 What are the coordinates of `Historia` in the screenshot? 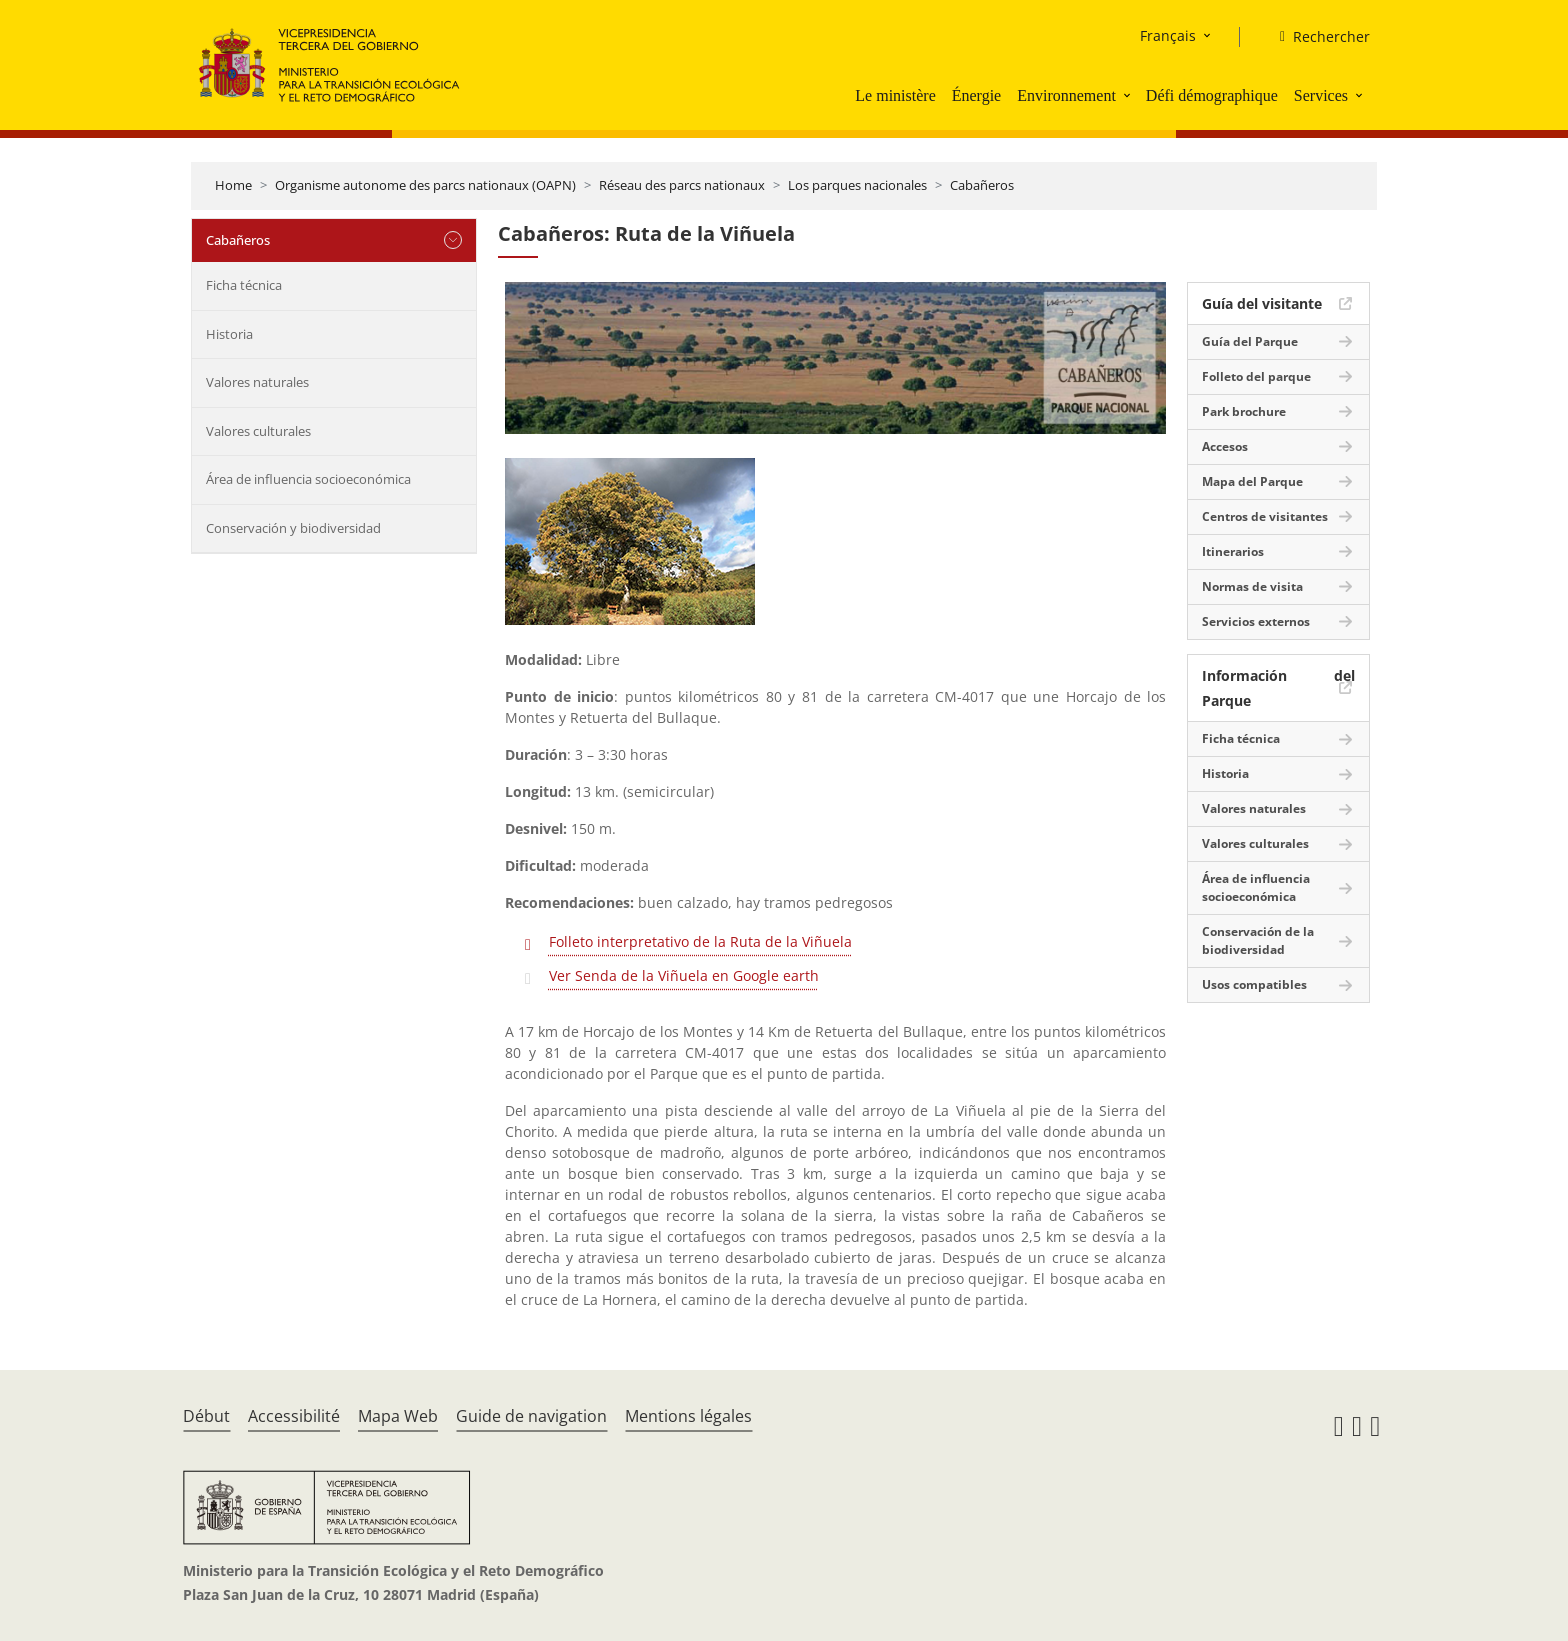 It's located at (229, 334).